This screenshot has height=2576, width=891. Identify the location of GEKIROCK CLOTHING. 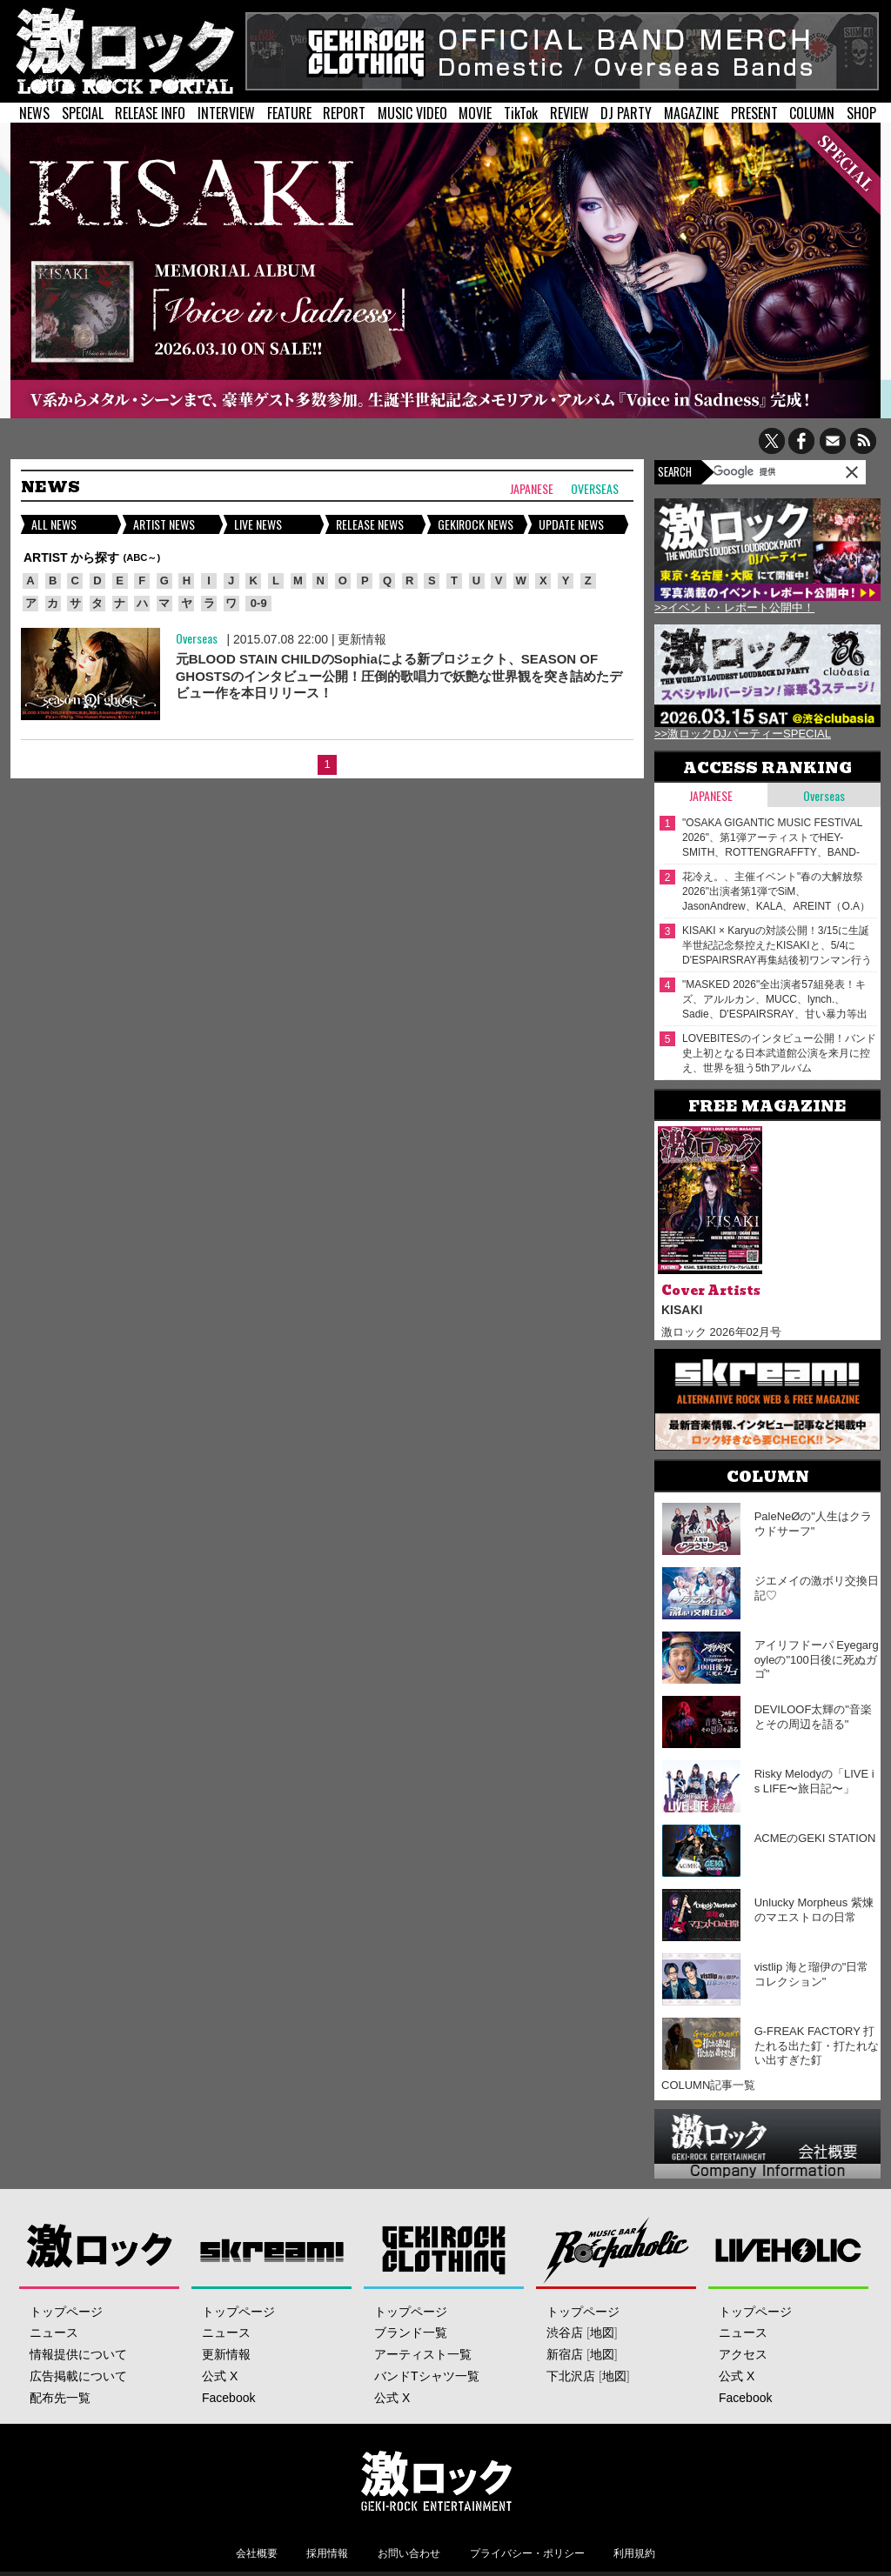
(444, 2249).